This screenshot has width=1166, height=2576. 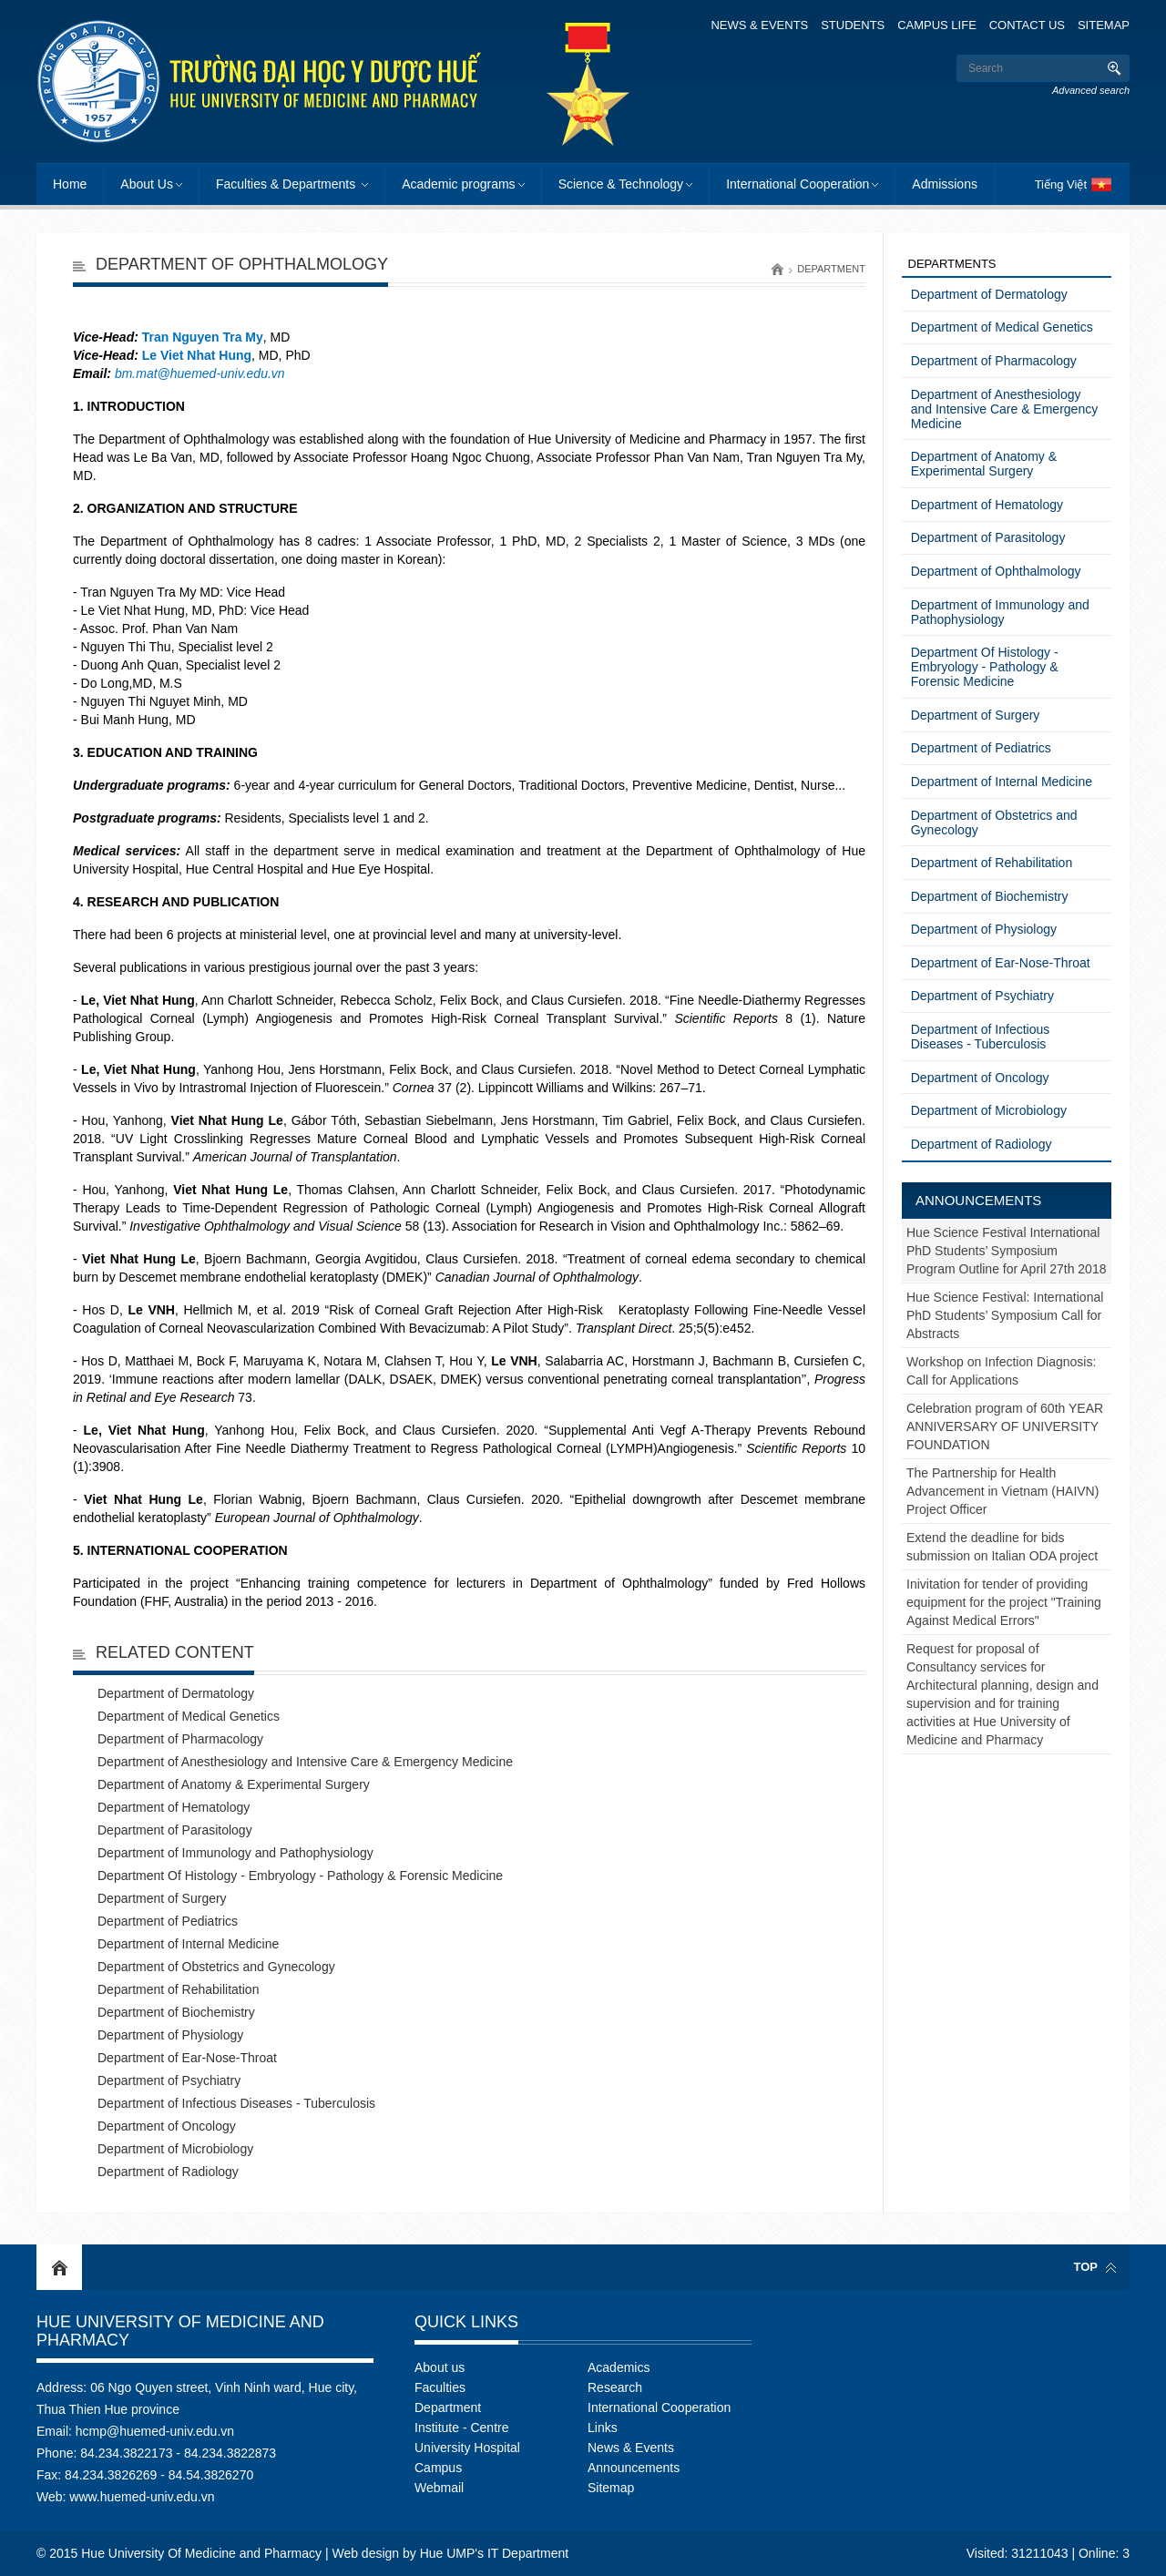 I want to click on Links, so click(x=603, y=2427).